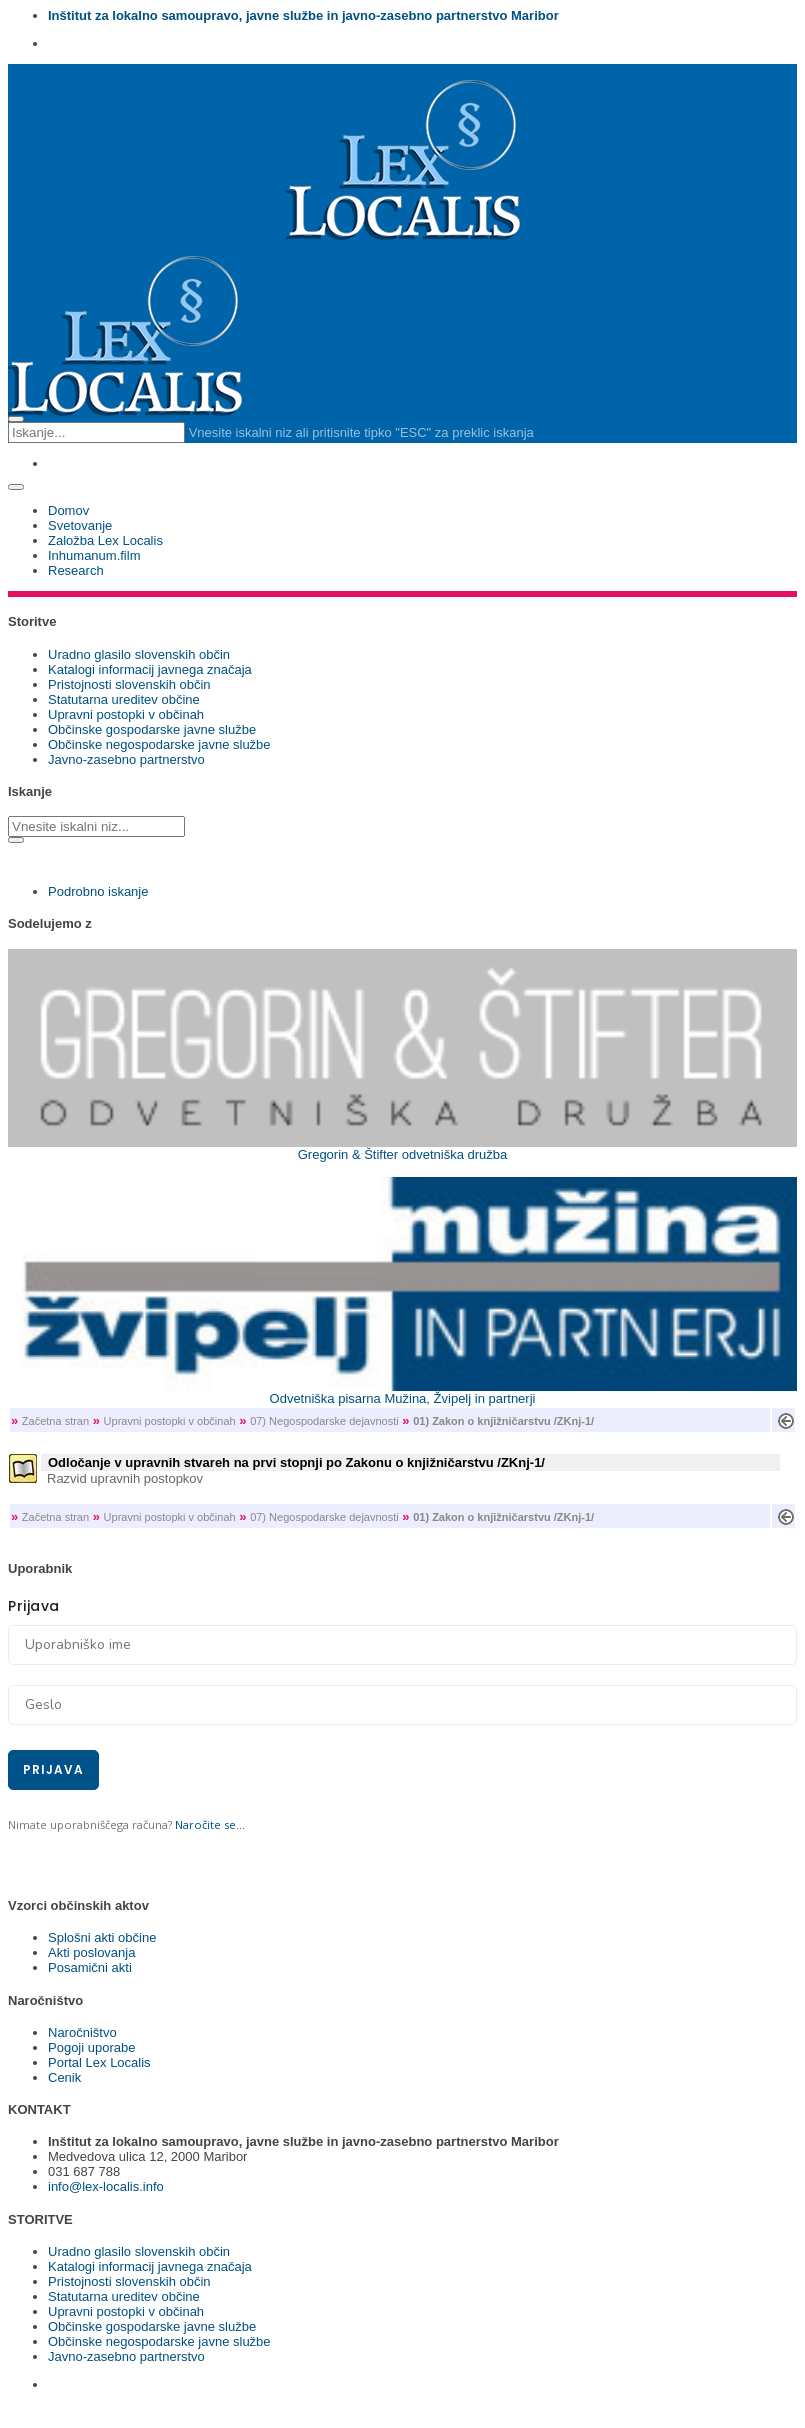 Image resolution: width=805 pixels, height=2428 pixels. What do you see at coordinates (106, 2186) in the screenshot?
I see `info@lex-localis.info` at bounding box center [106, 2186].